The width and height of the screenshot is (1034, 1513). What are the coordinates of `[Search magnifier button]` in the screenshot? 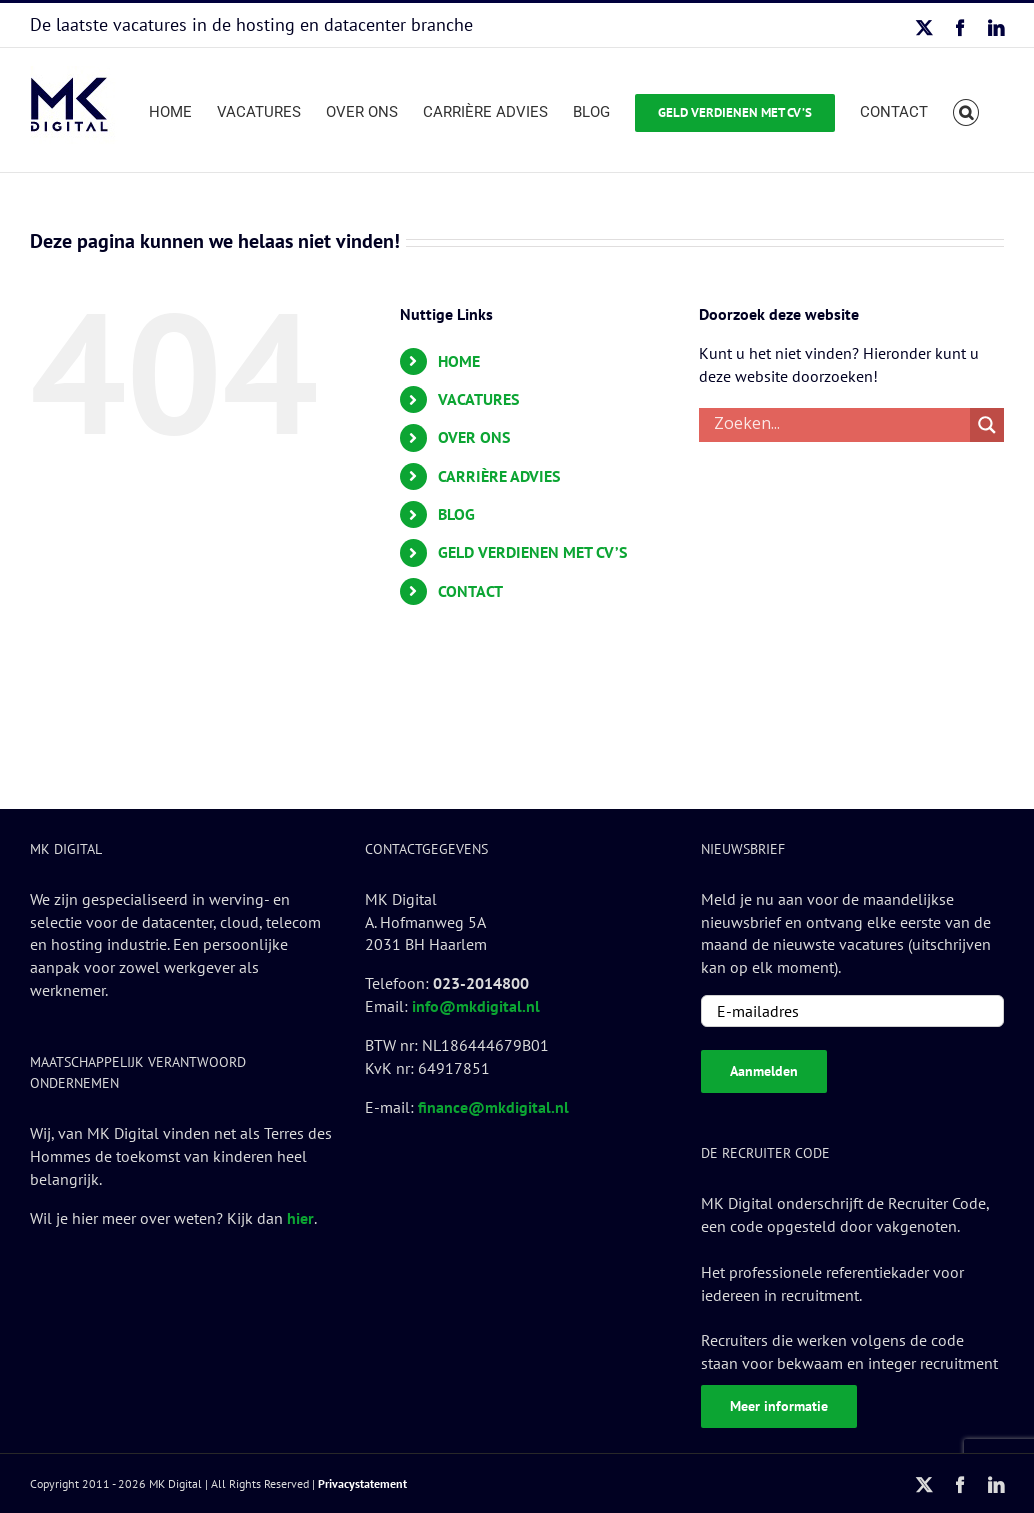 It's located at (987, 425).